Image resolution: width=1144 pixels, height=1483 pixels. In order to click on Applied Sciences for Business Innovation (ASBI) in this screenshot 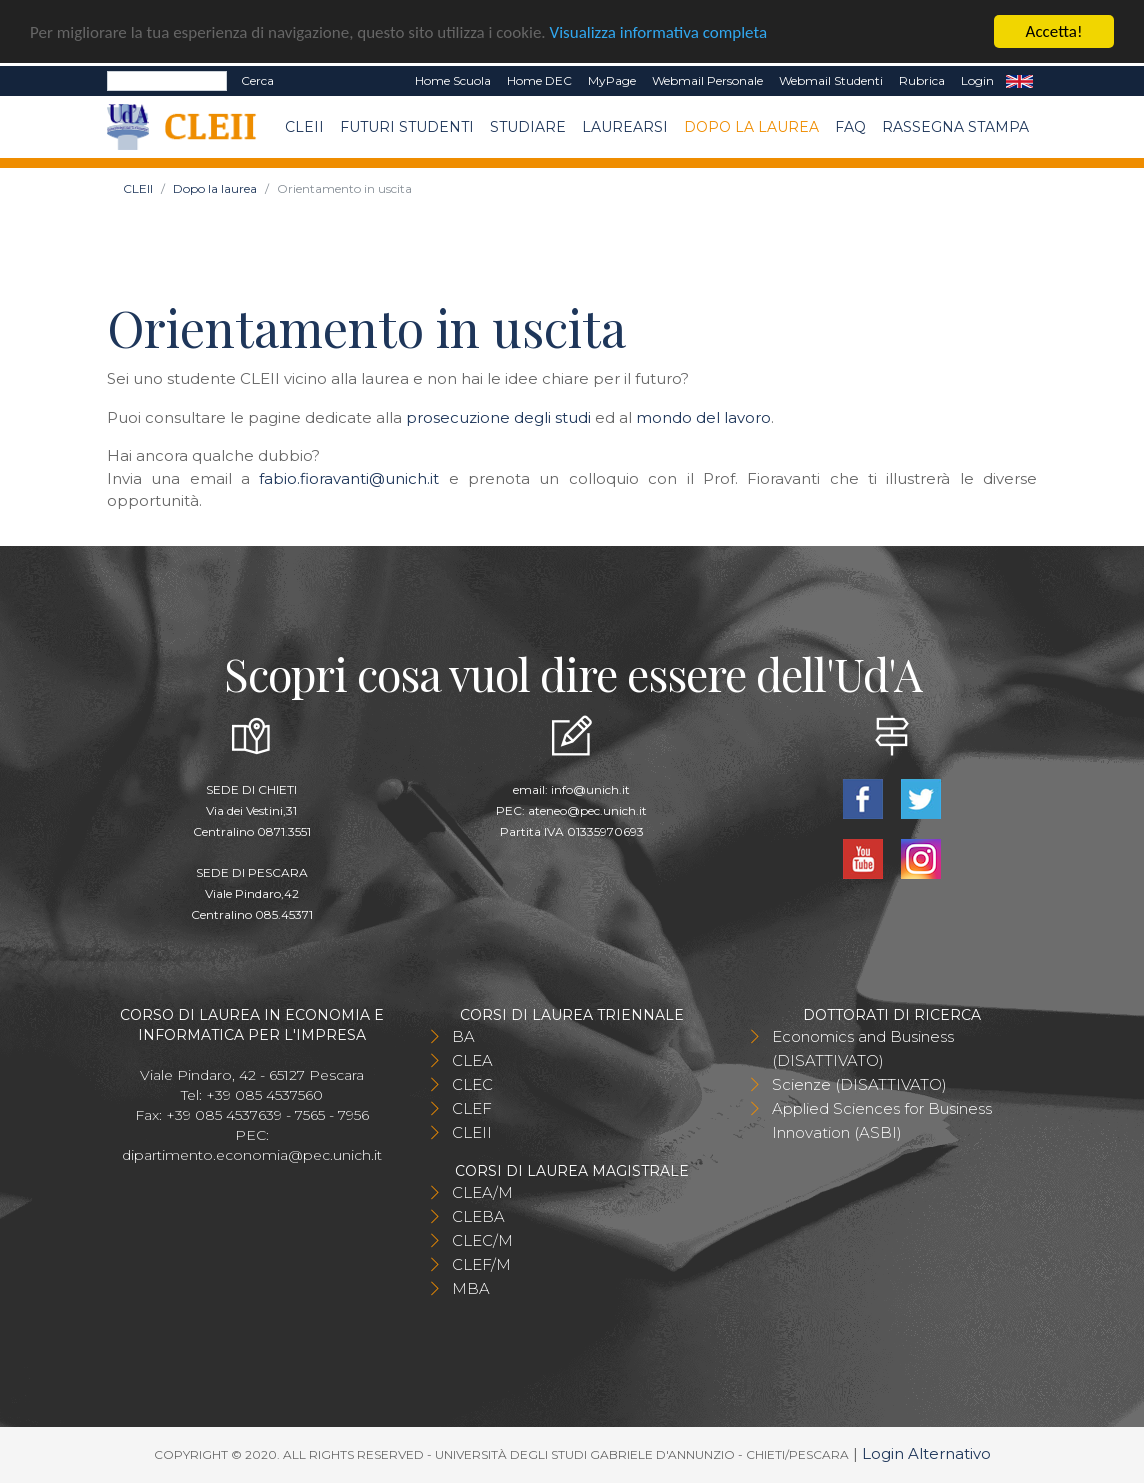, I will do `click(882, 1120)`.